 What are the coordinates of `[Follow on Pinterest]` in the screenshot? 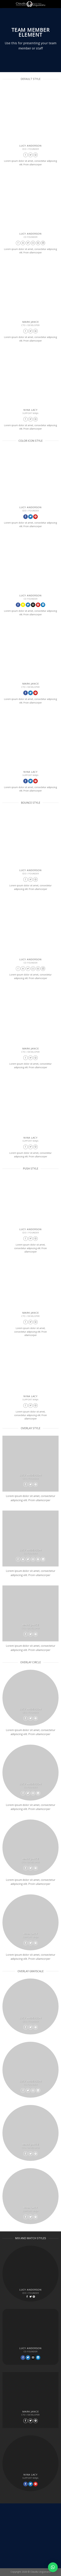 It's located at (35, 155).